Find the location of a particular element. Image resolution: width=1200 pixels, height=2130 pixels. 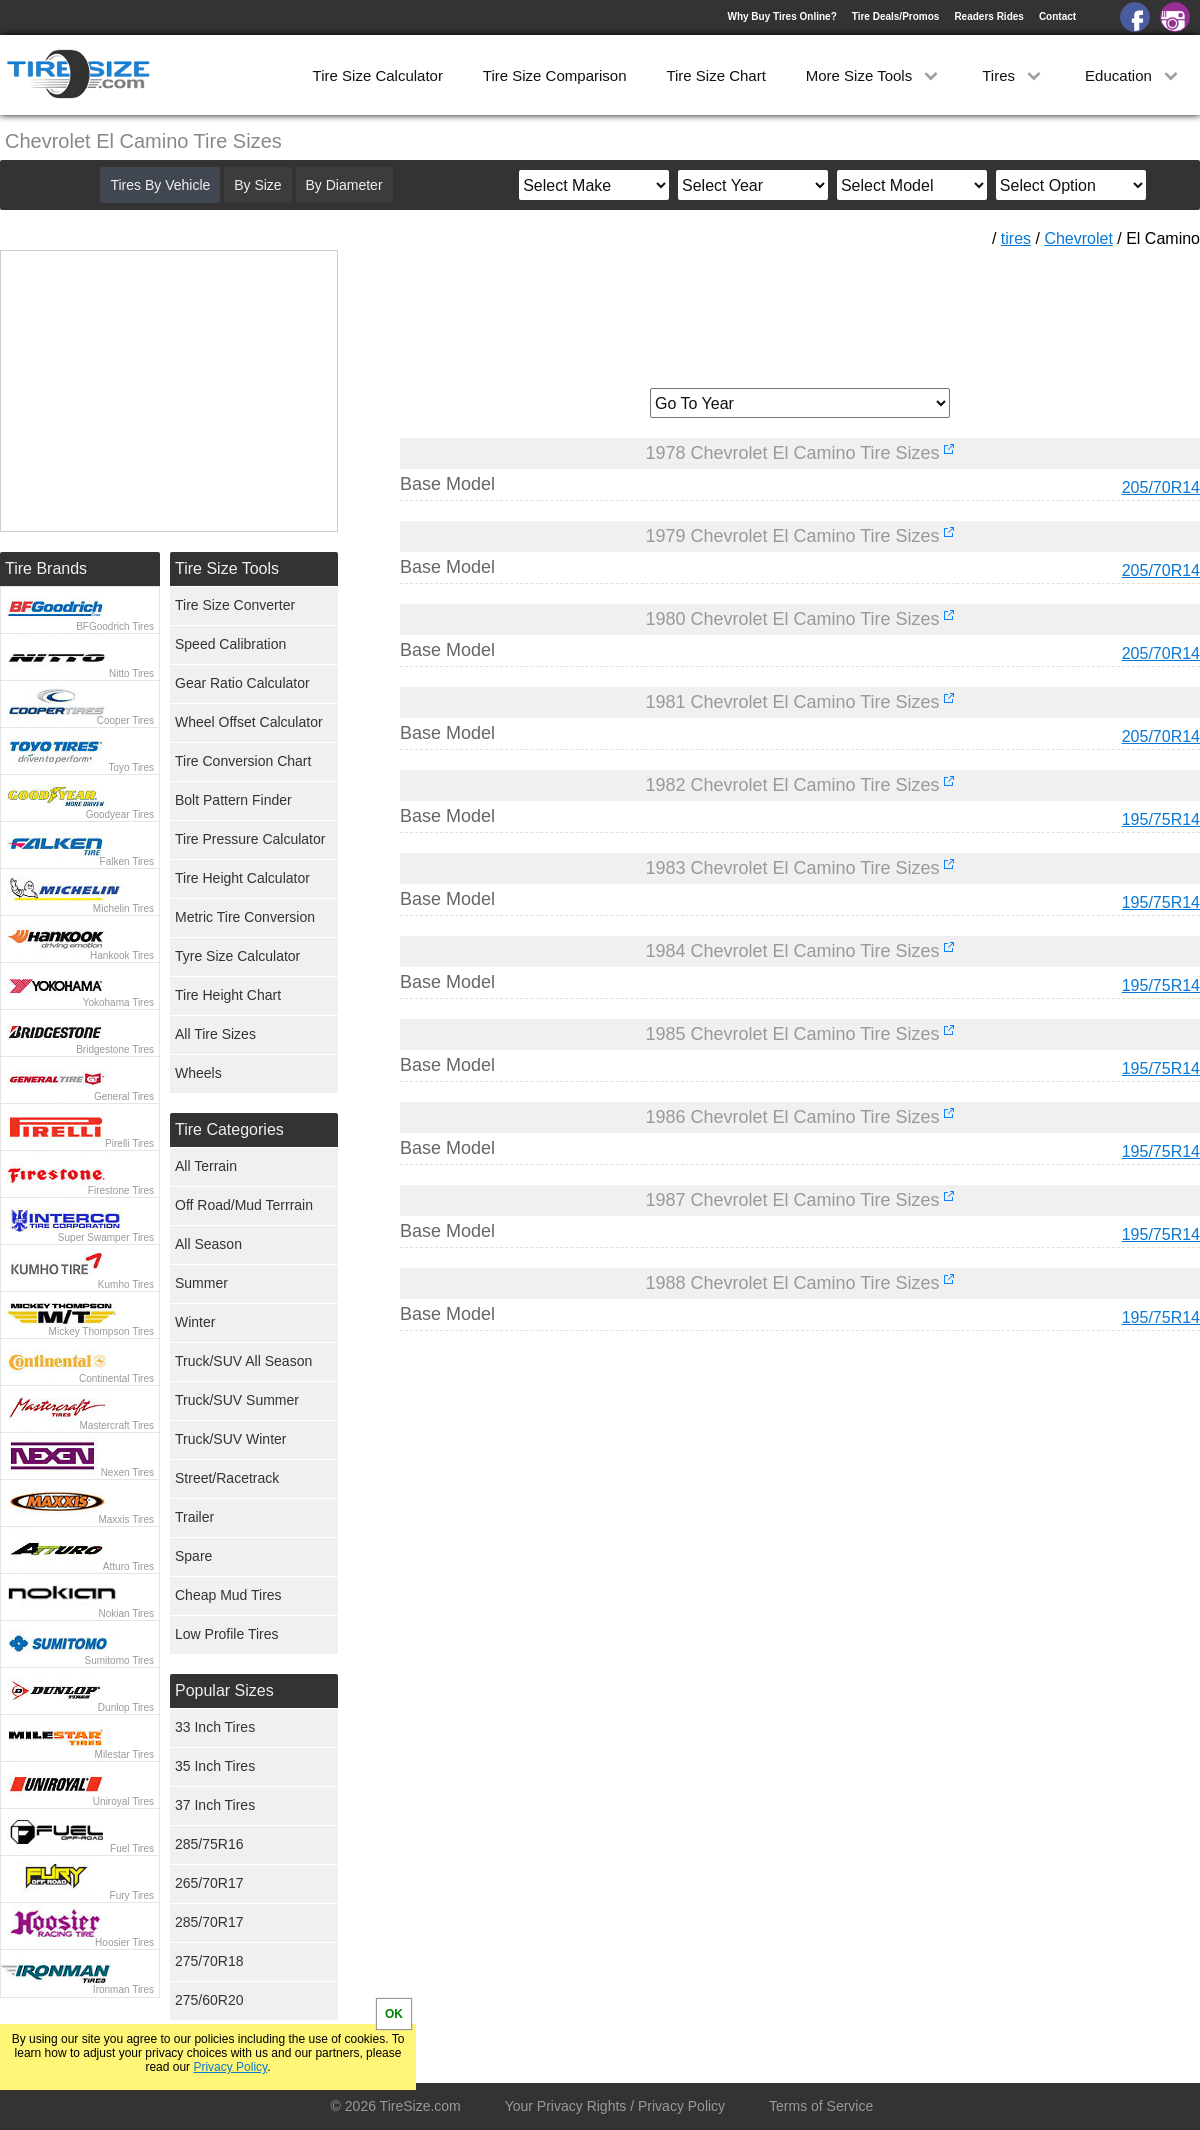

Truck/SUV Summer is located at coordinates (237, 1400).